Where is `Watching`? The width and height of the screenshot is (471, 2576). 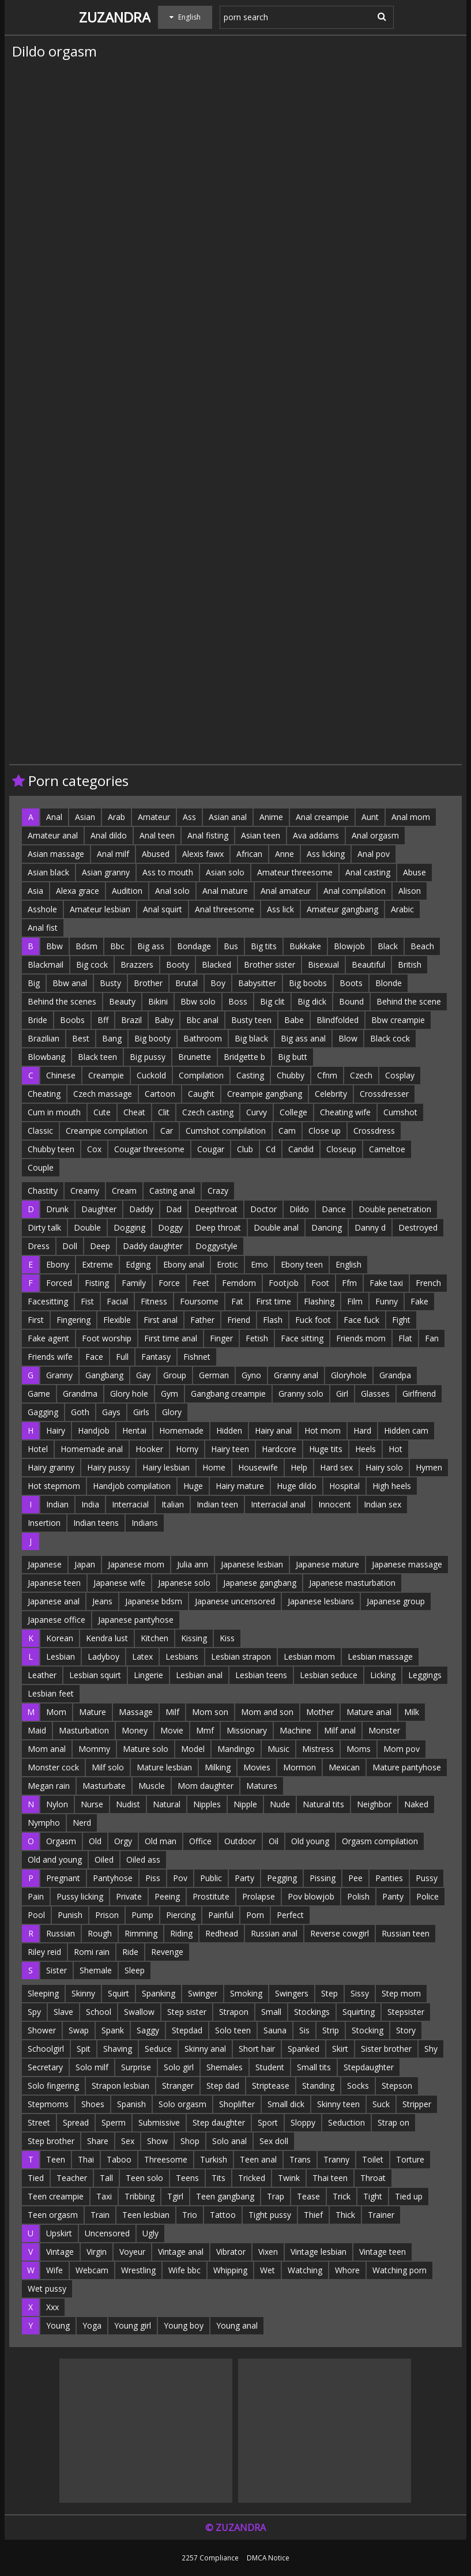 Watching is located at coordinates (305, 2270).